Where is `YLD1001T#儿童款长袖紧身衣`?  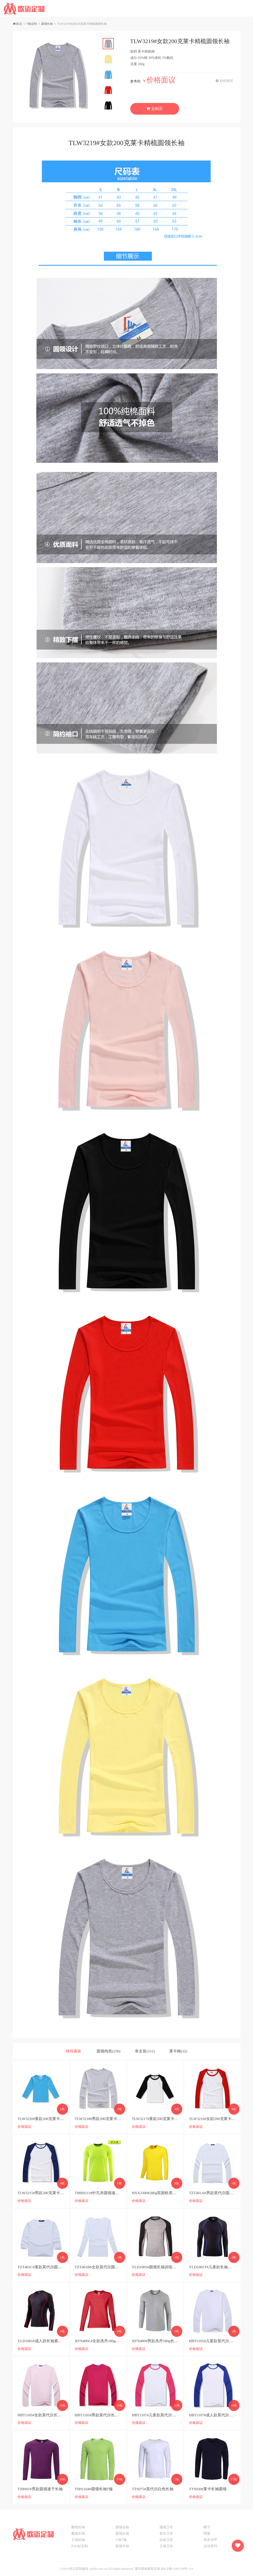
YLD1001T#儿童款长袖紧身衣 is located at coordinates (214, 2267).